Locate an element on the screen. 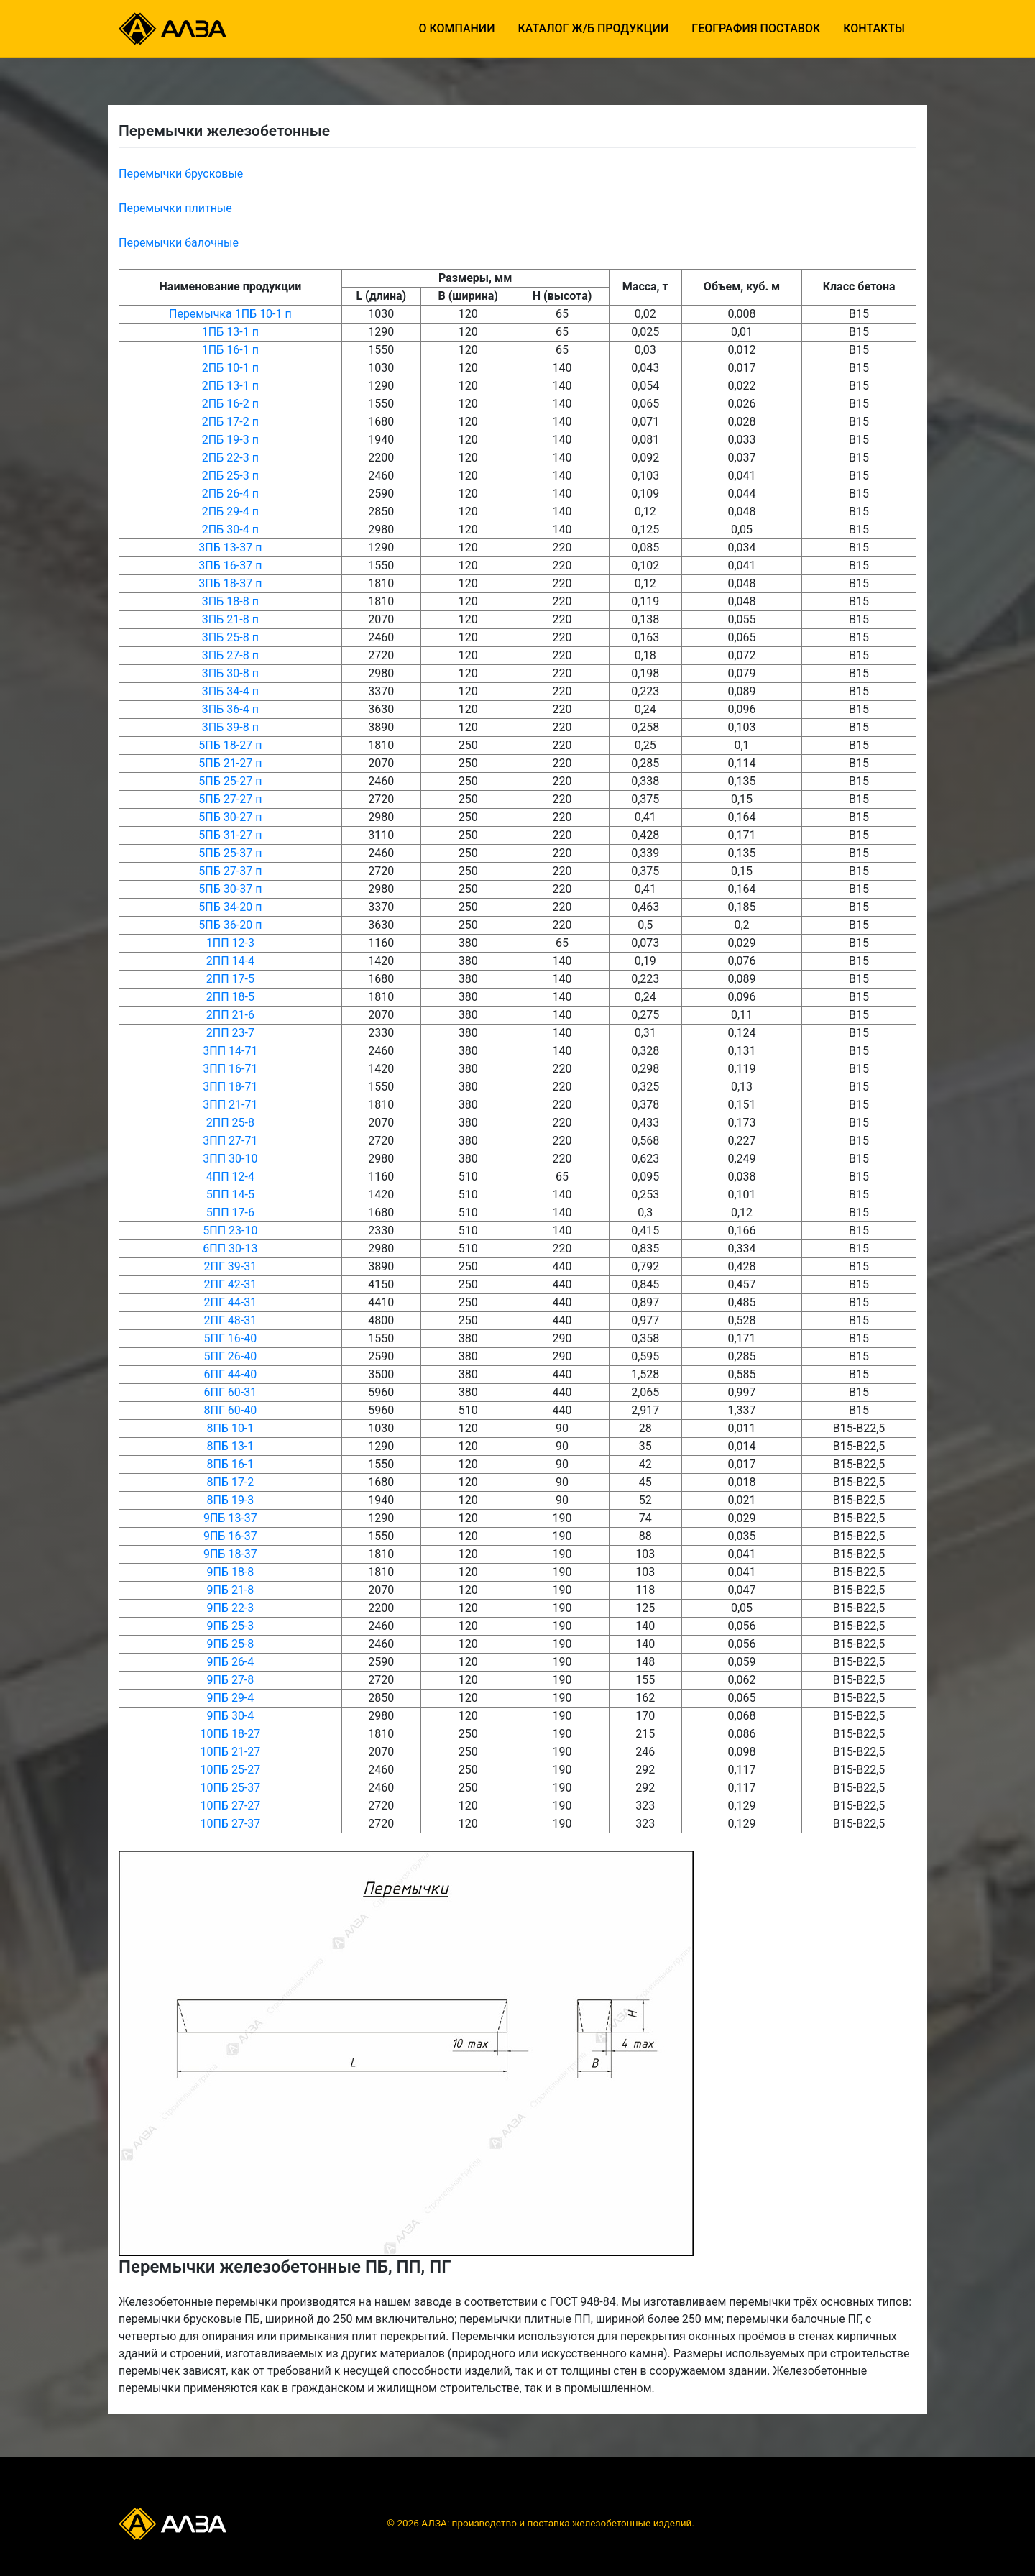 The height and width of the screenshot is (2576, 1035). 2ПБ 10-1 п is located at coordinates (230, 368).